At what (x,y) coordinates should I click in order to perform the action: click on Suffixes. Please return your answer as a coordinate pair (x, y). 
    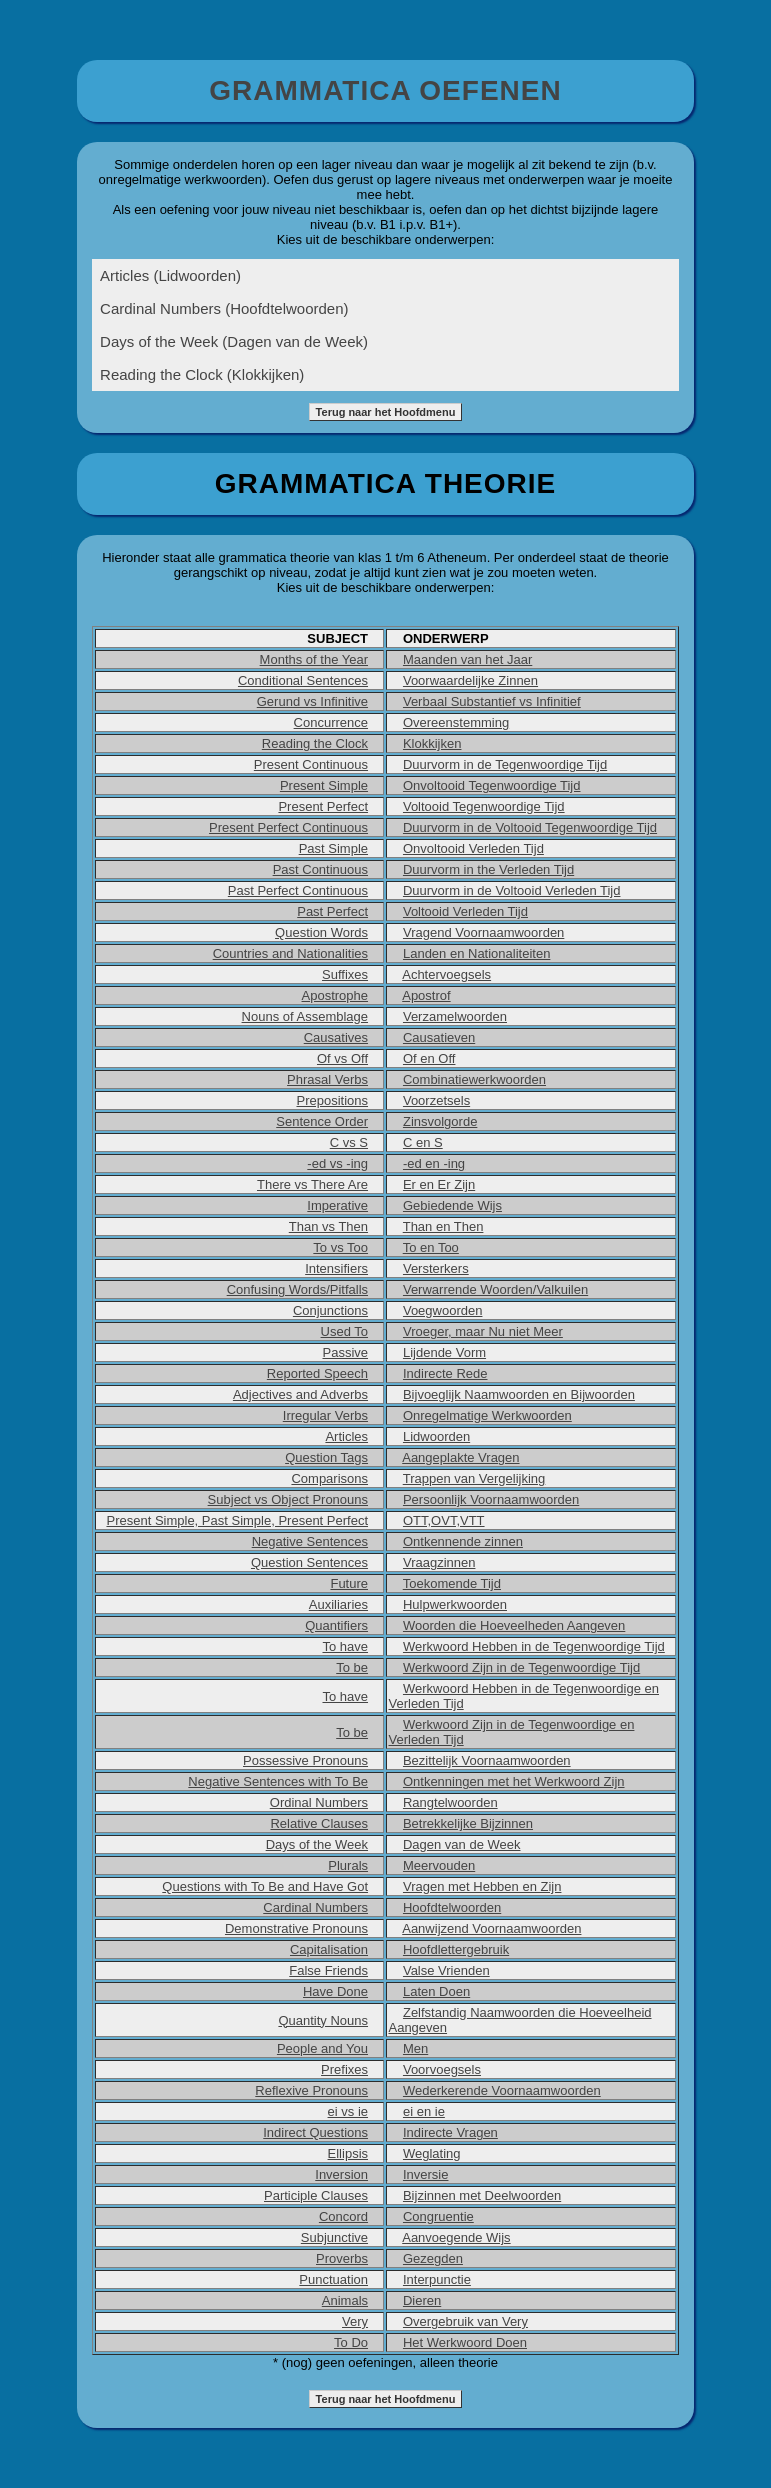
    Looking at the image, I should click on (345, 974).